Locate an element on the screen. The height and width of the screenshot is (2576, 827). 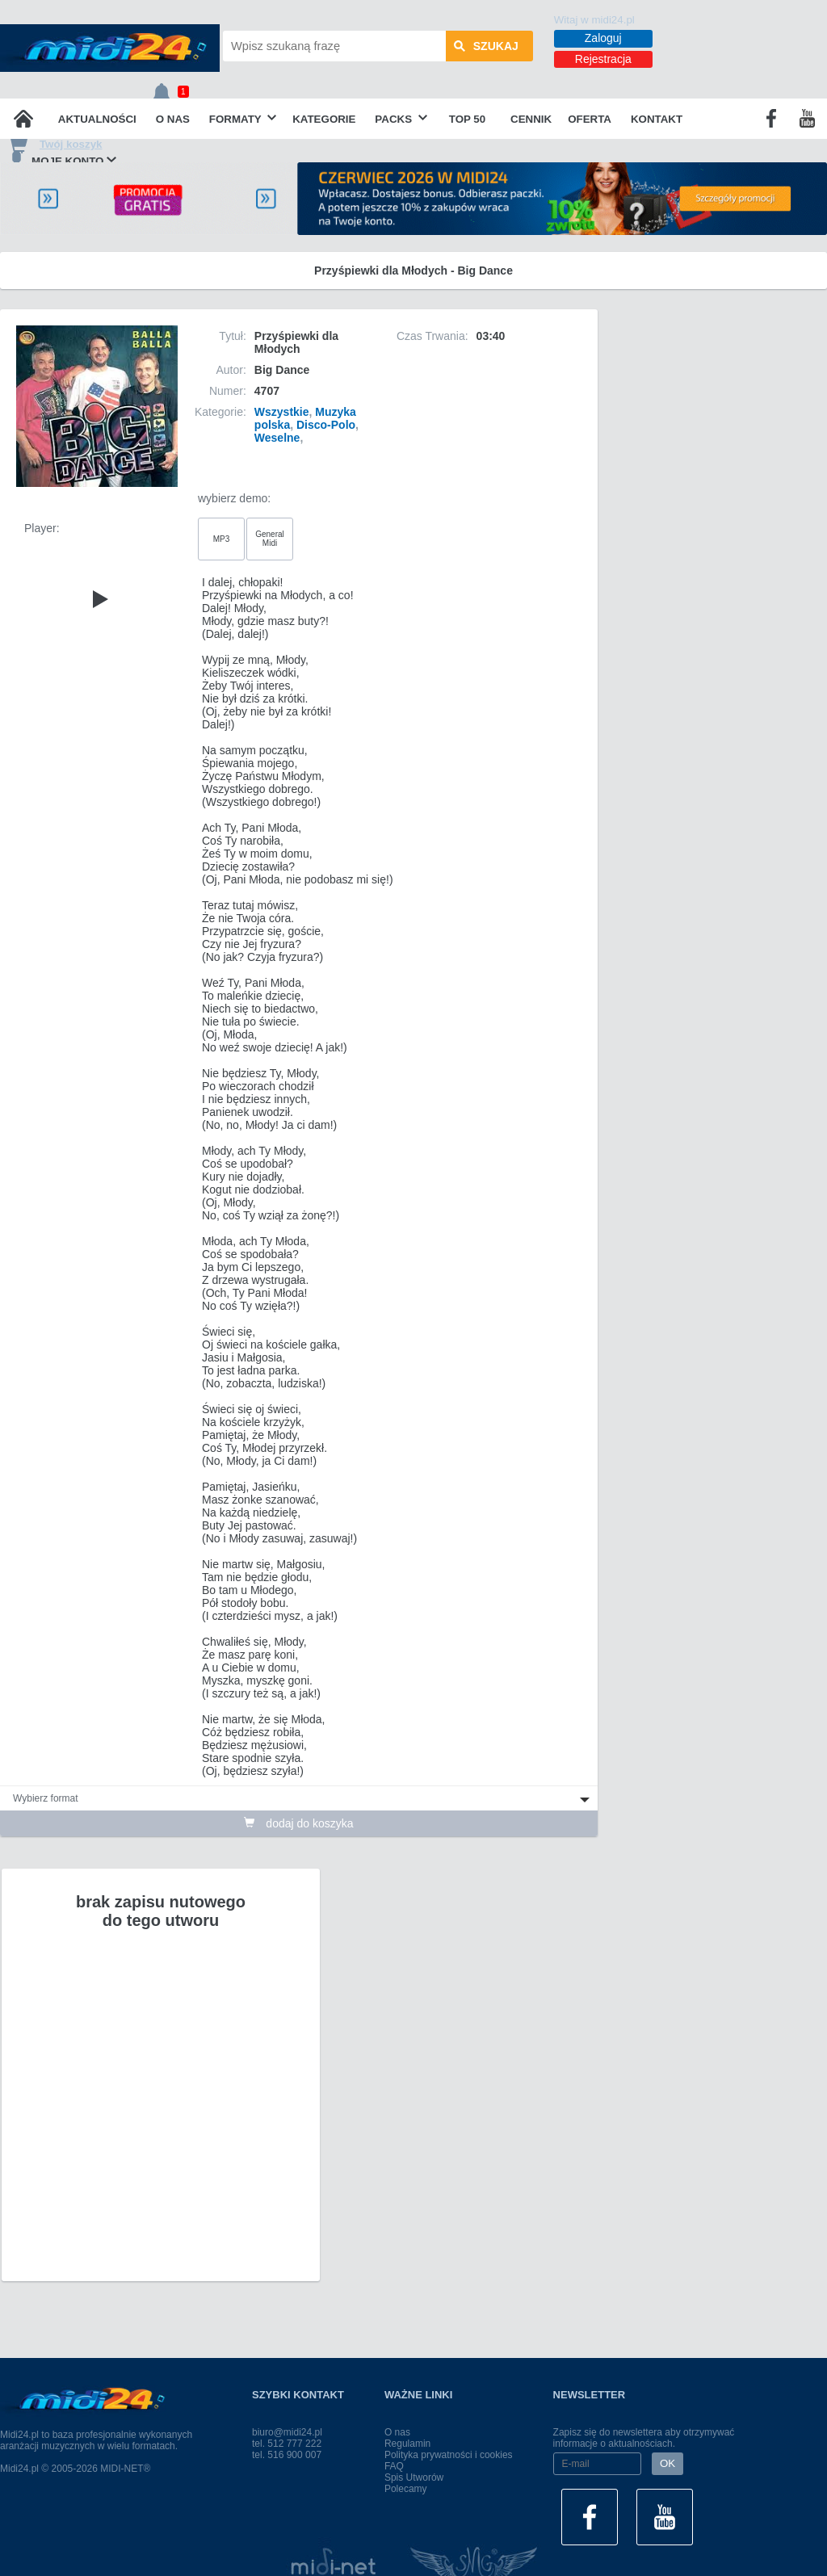
Wszystkie is located at coordinates (281, 411).